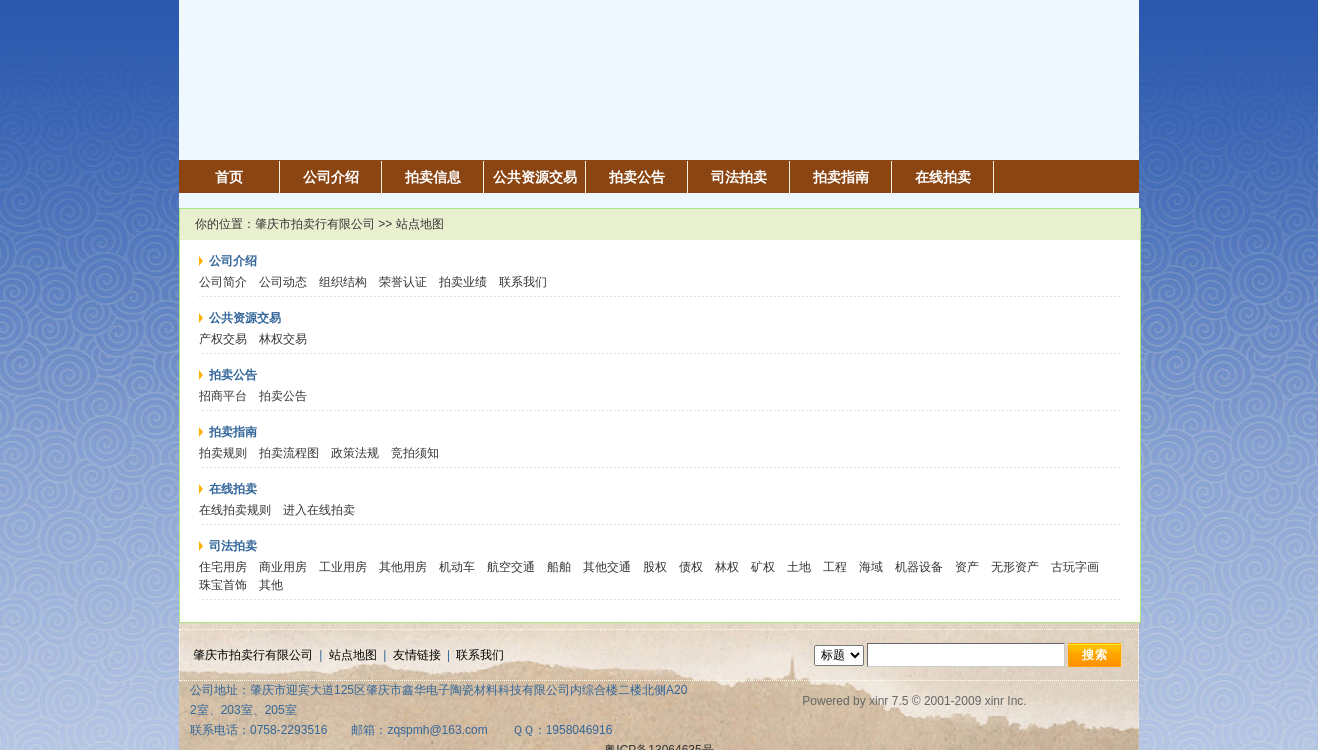  What do you see at coordinates (637, 177) in the screenshot?
I see `拍卖公告` at bounding box center [637, 177].